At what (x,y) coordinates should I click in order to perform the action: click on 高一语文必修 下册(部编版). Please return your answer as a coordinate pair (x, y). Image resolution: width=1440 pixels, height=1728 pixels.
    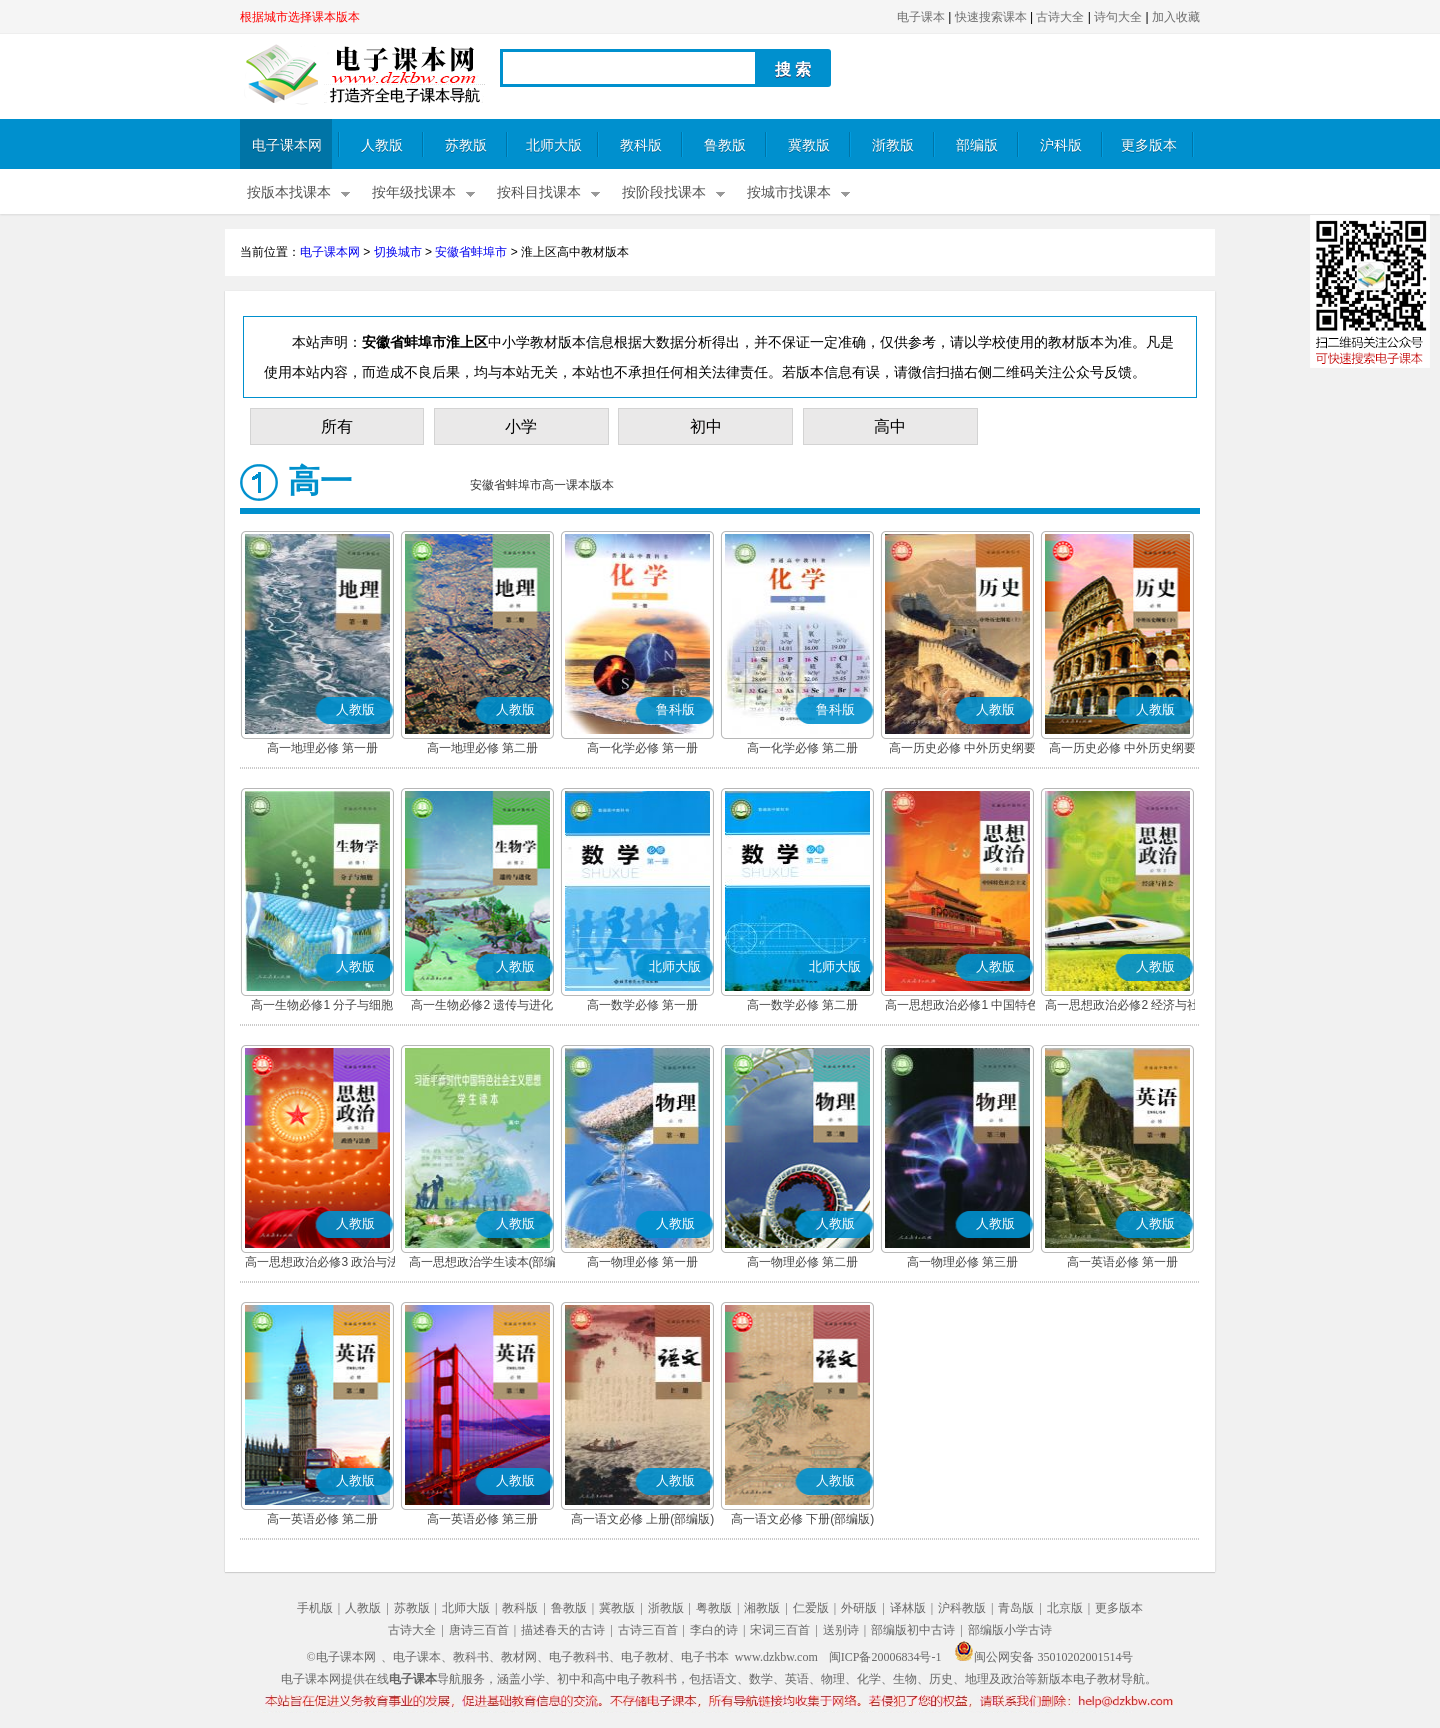
    Looking at the image, I should click on (802, 1519).